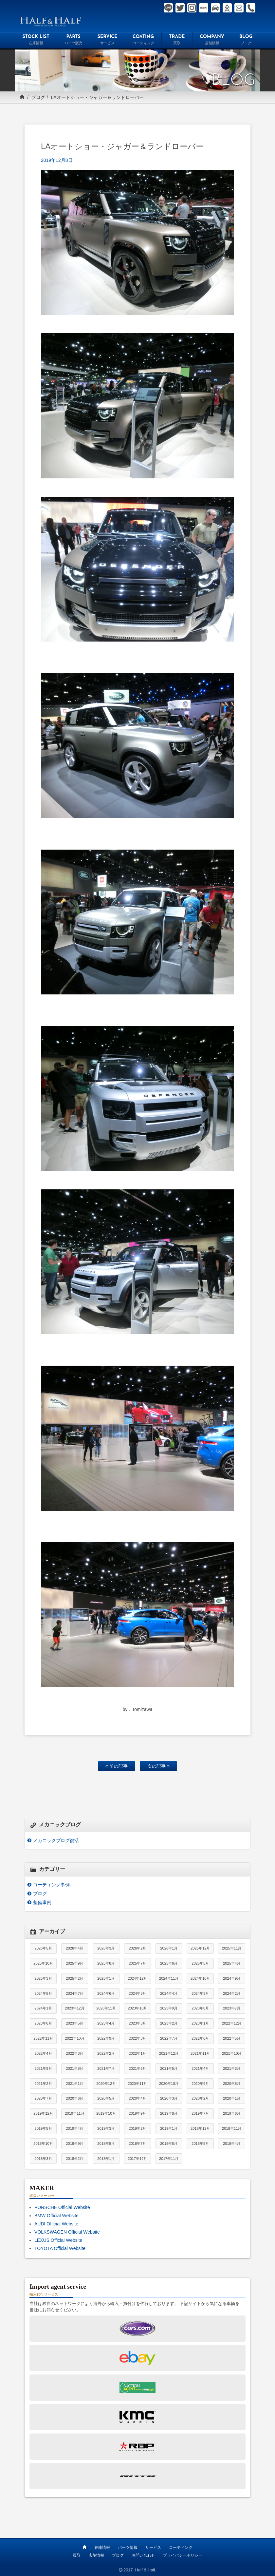 The height and width of the screenshot is (2576, 275). I want to click on 2024年7月, so click(74, 1993).